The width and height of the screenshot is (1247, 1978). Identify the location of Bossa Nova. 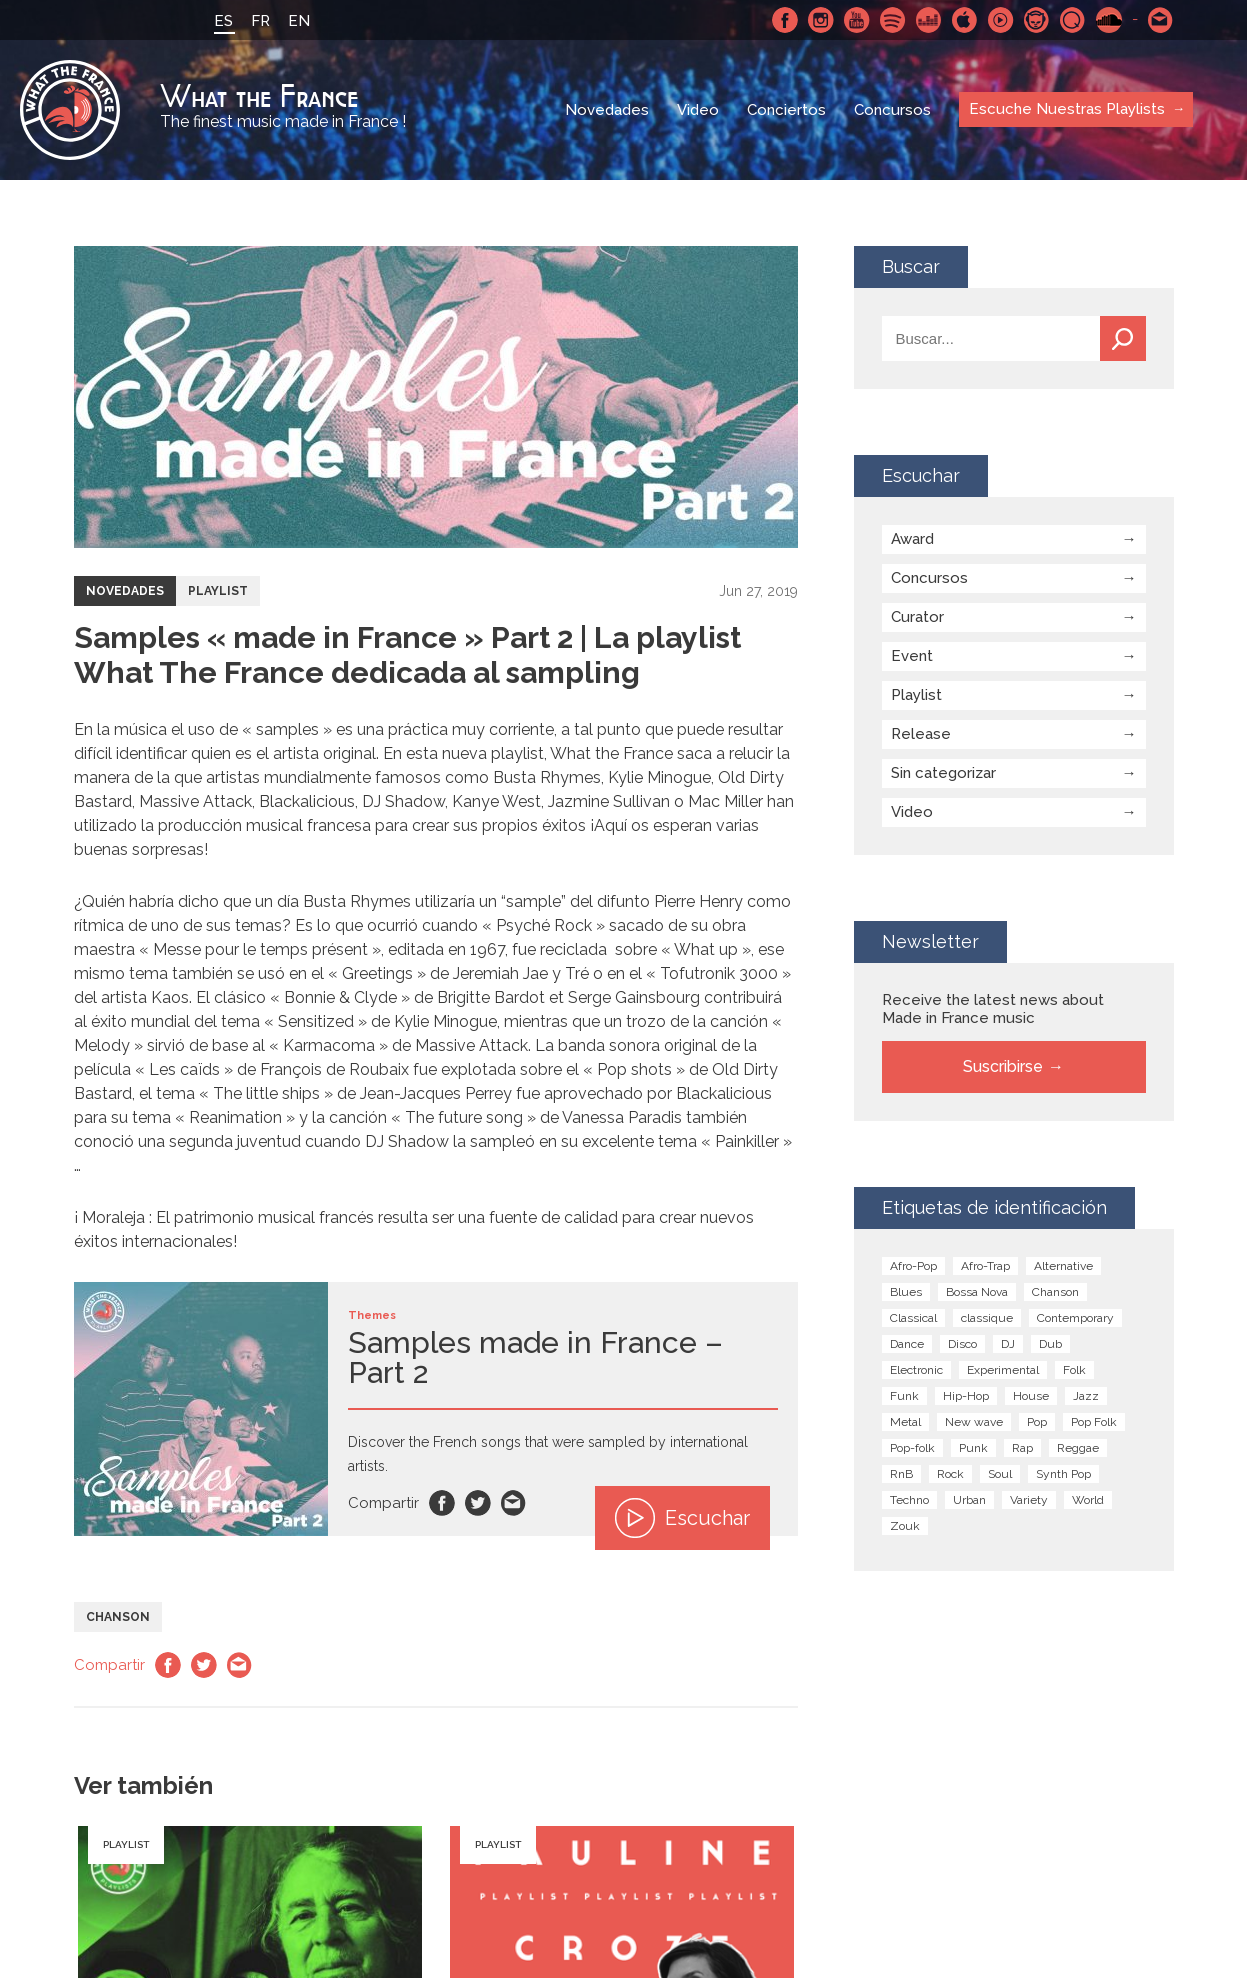
(977, 1292).